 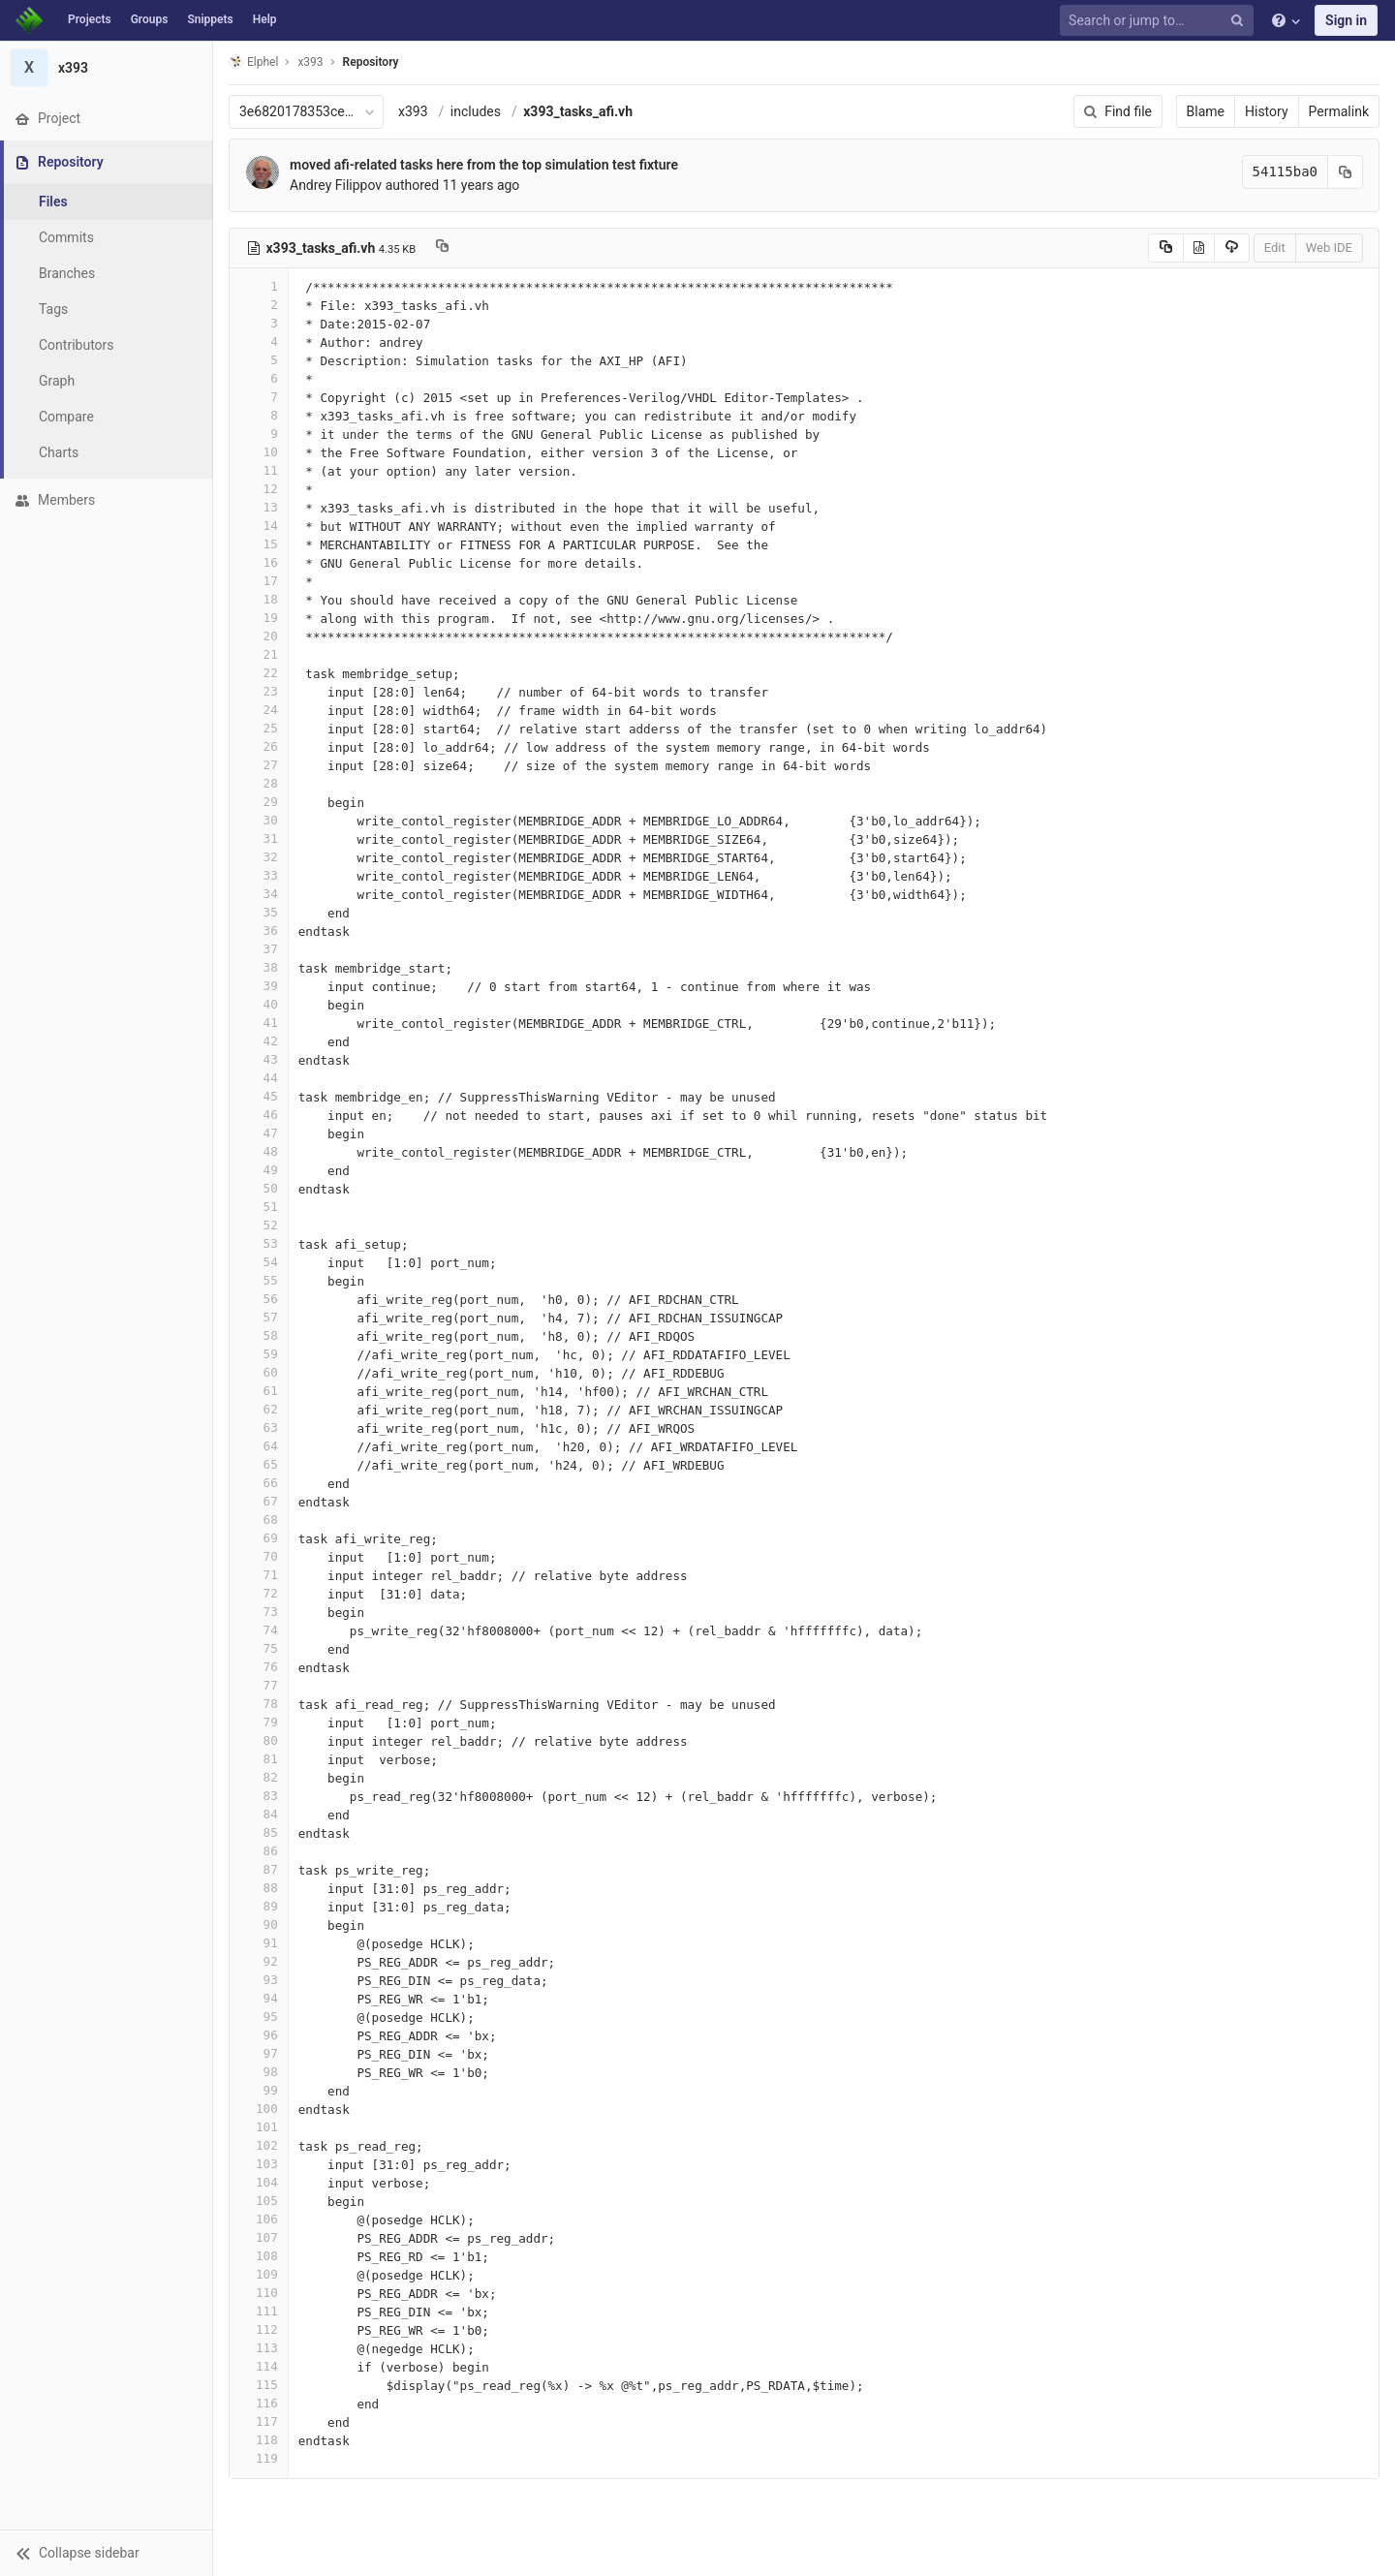 I want to click on 16, so click(x=258, y=562).